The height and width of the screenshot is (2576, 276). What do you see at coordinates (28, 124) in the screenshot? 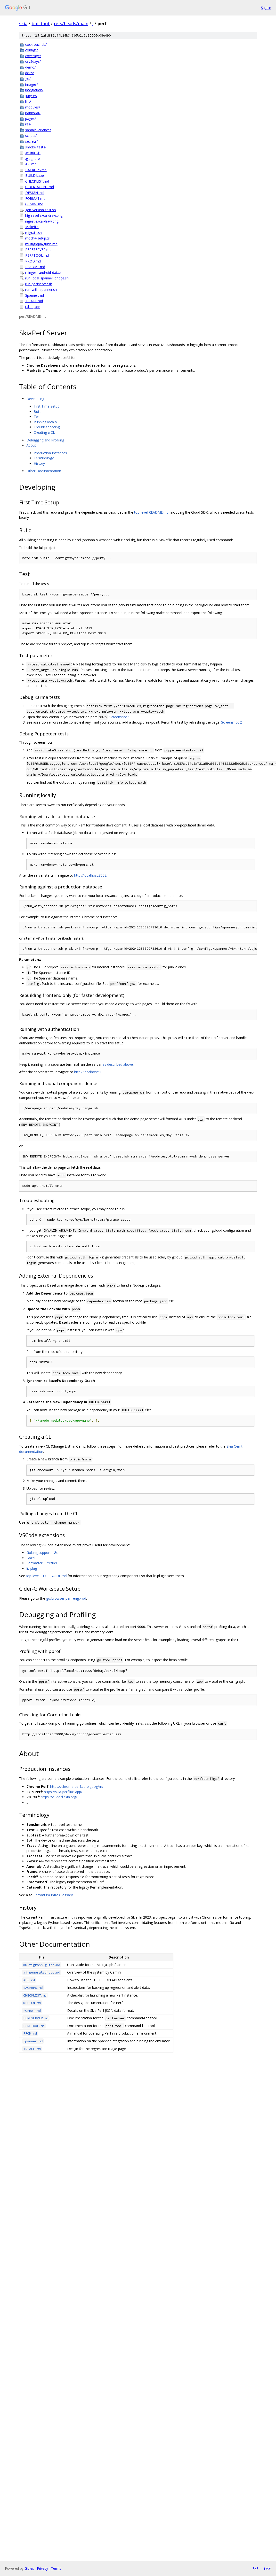
I see `res/` at bounding box center [28, 124].